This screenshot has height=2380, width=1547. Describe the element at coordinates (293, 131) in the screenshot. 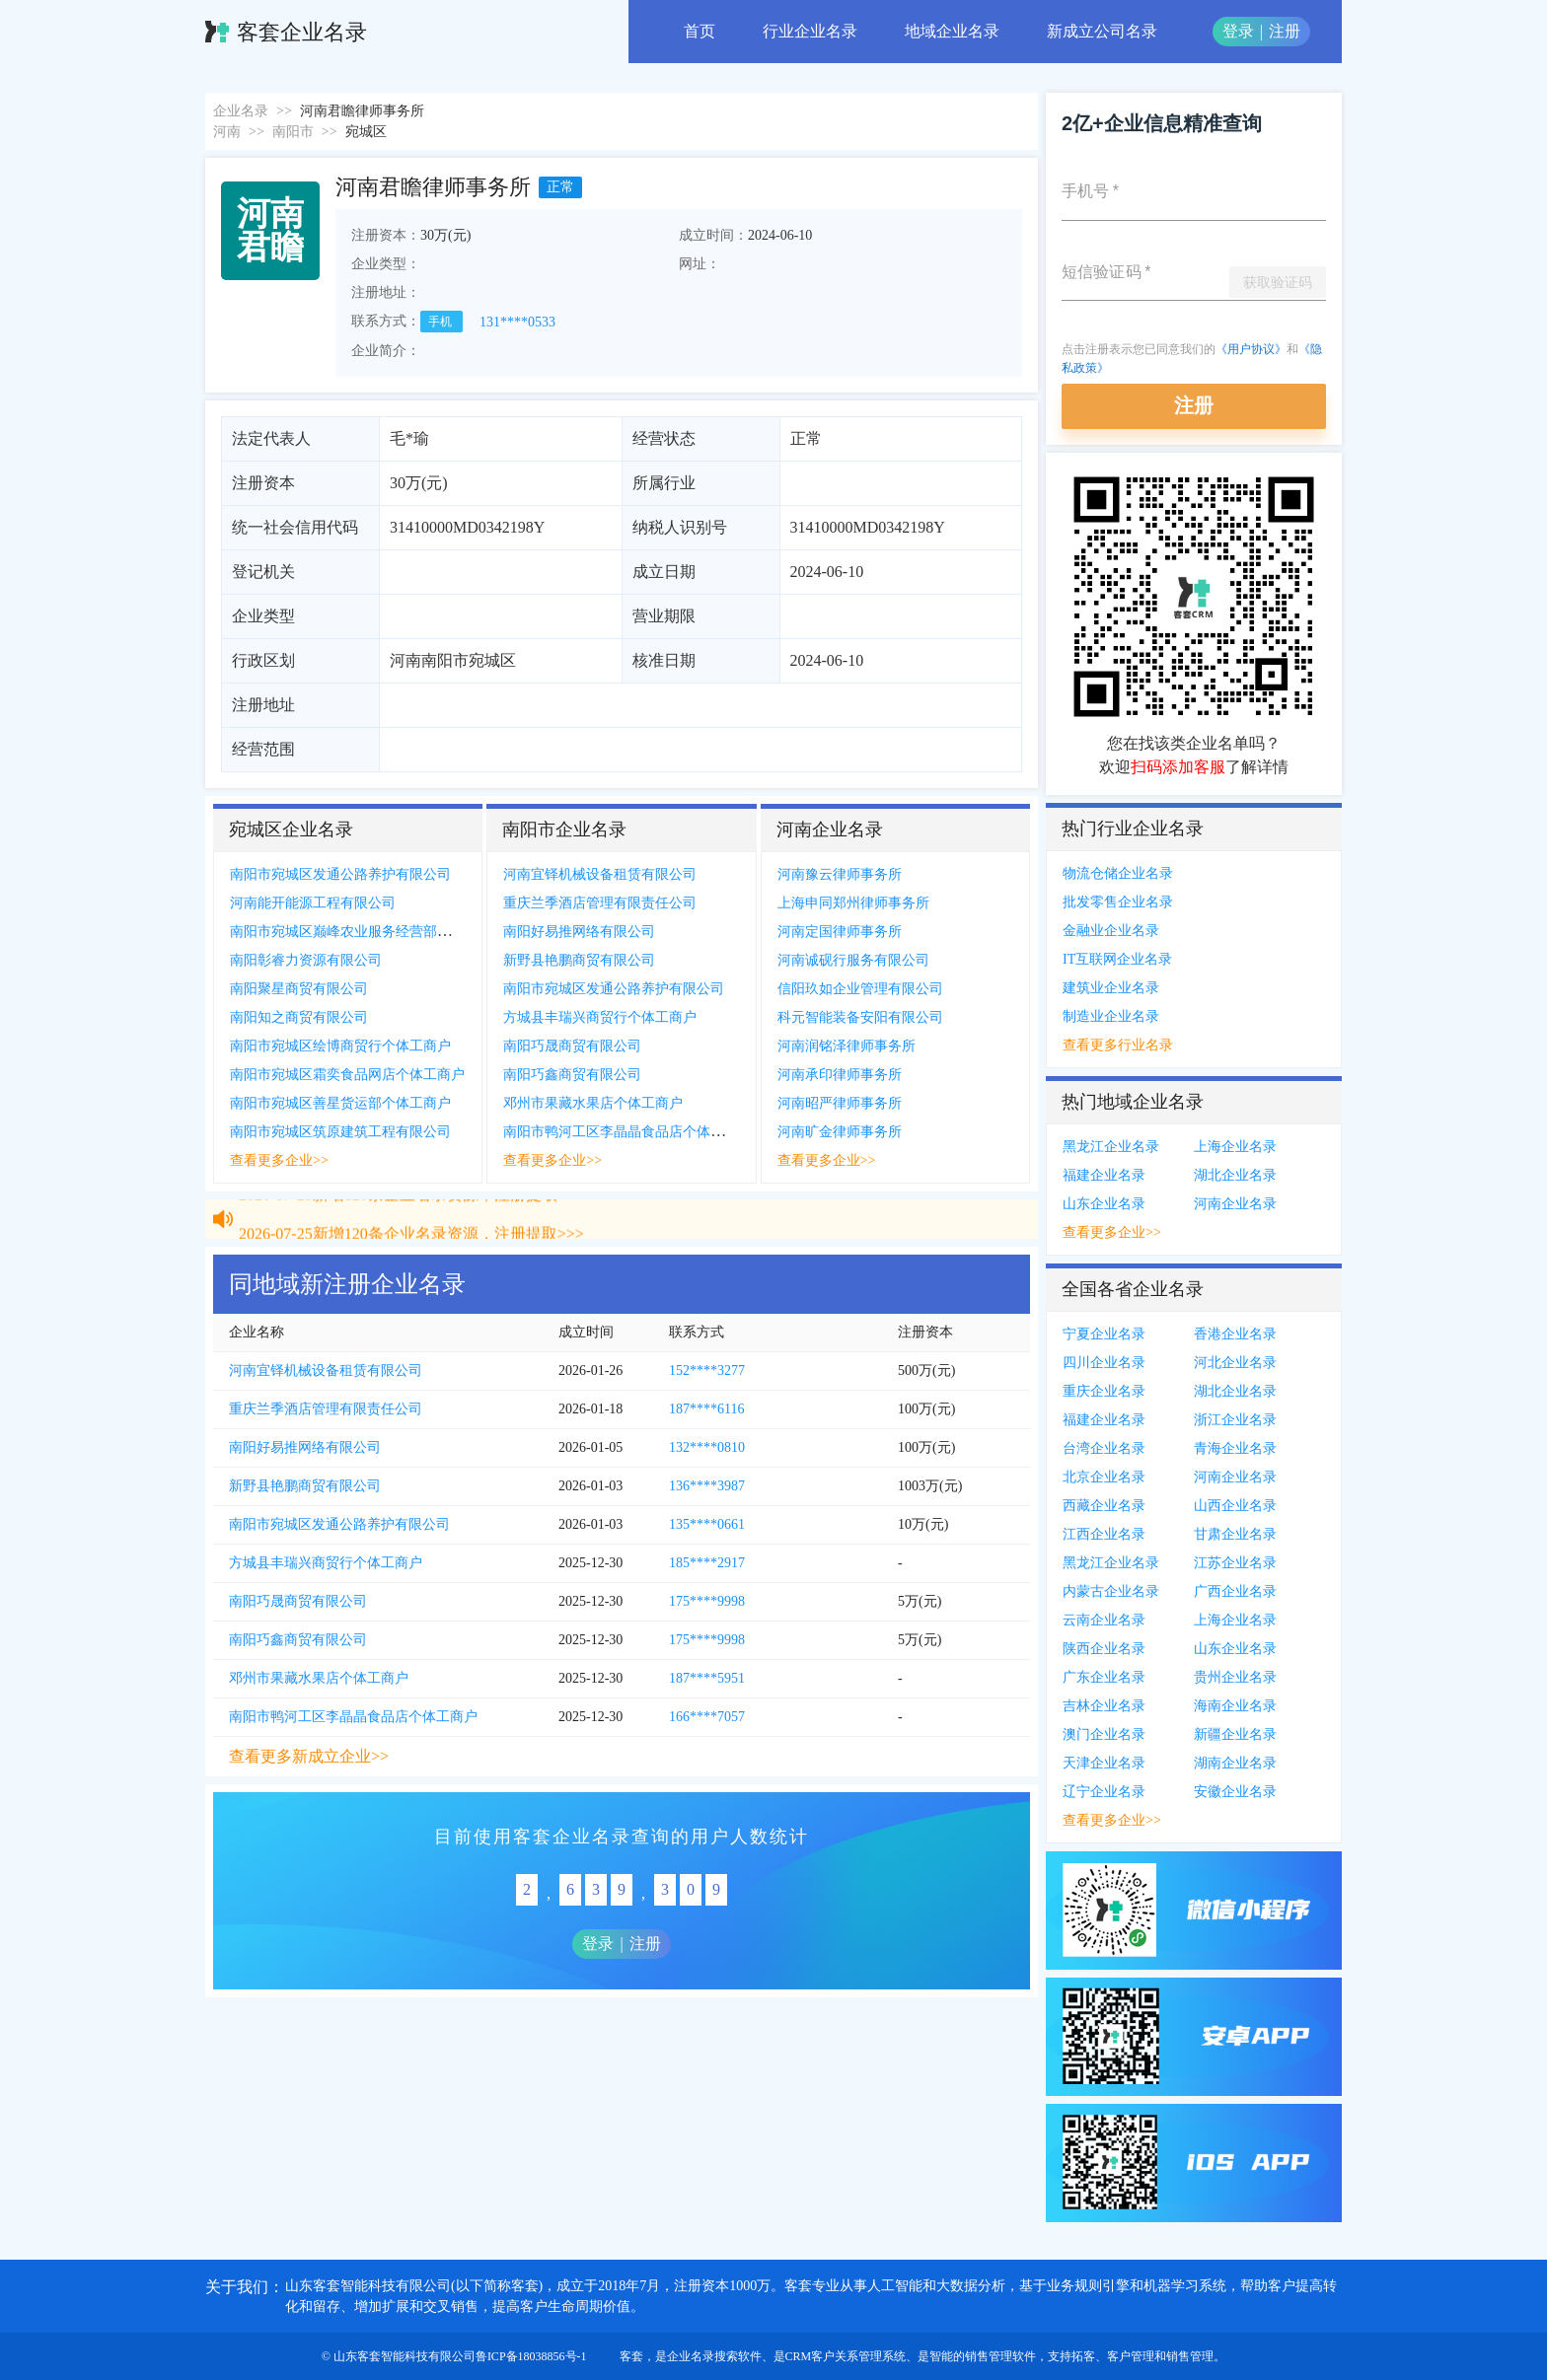

I see `南阳市` at that location.